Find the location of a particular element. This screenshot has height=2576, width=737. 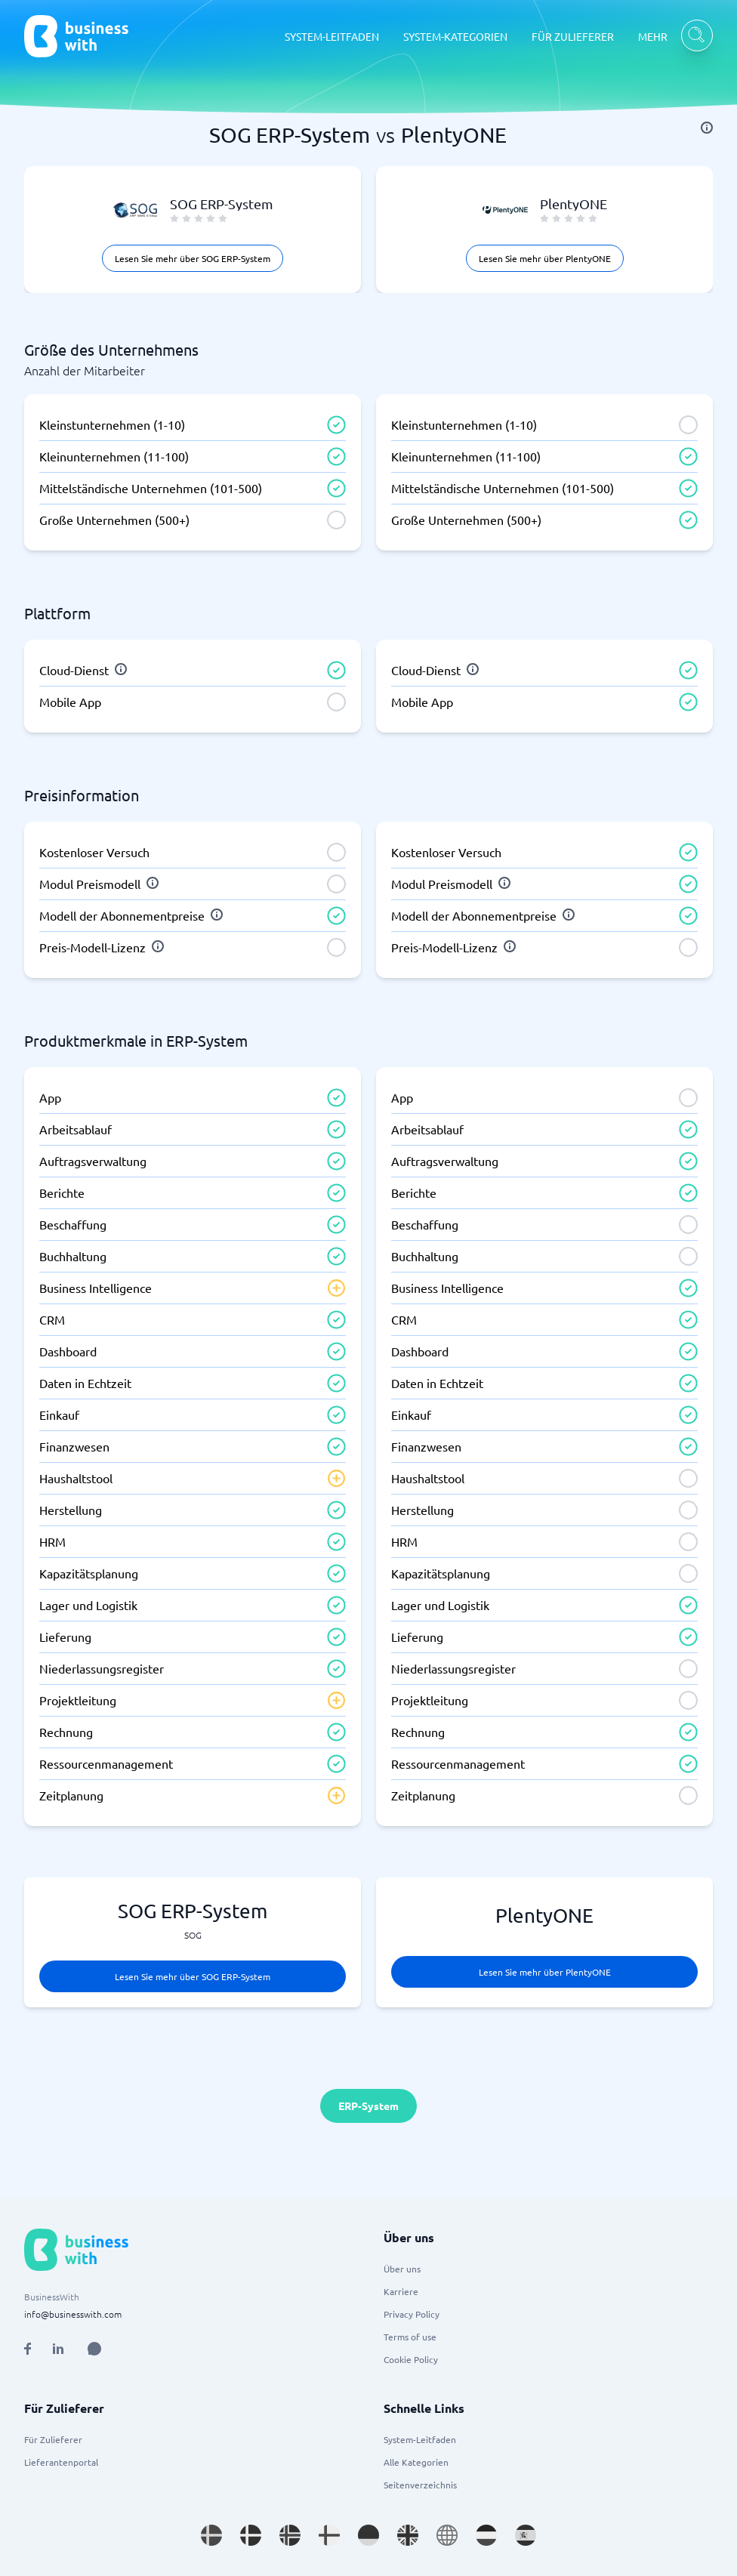

Karriere is located at coordinates (401, 2291).